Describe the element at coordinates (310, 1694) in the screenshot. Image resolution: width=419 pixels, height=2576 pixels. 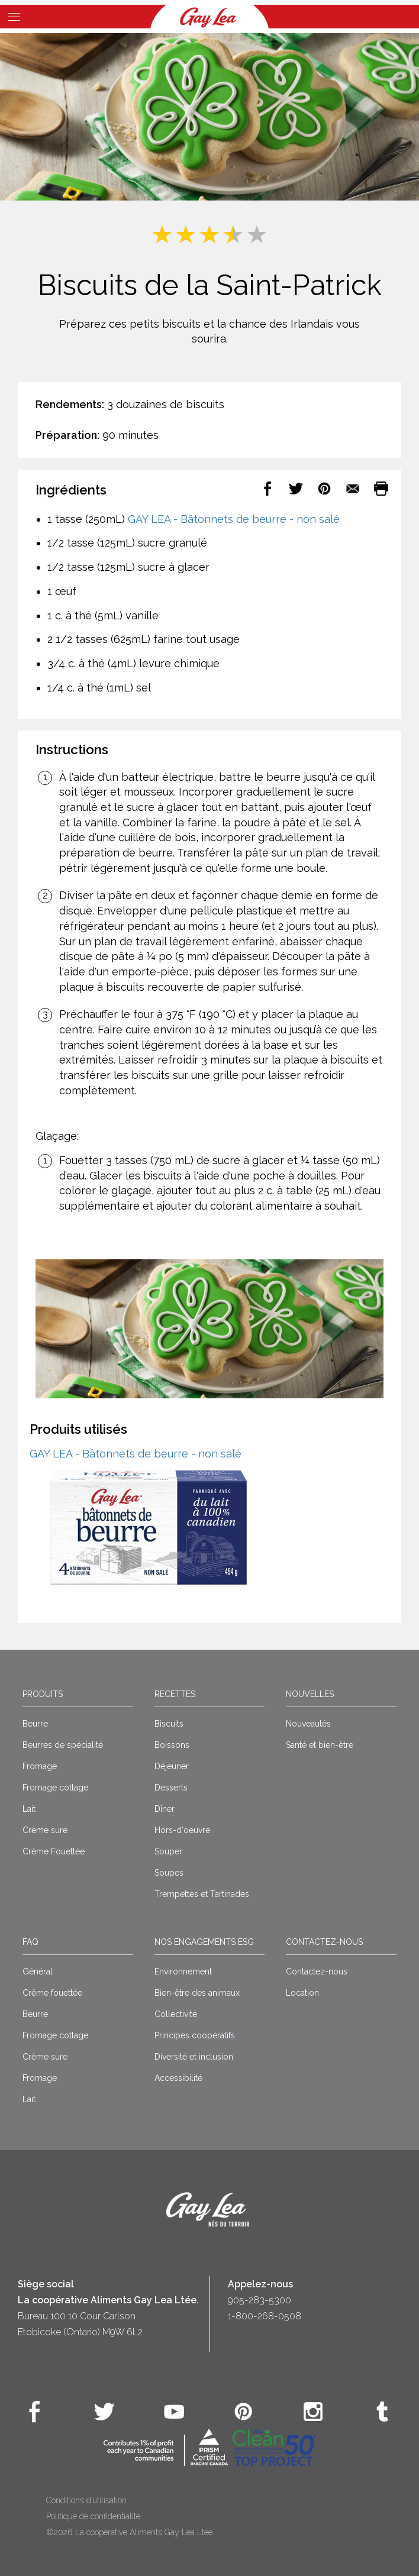
I see `Nouvelles` at that location.